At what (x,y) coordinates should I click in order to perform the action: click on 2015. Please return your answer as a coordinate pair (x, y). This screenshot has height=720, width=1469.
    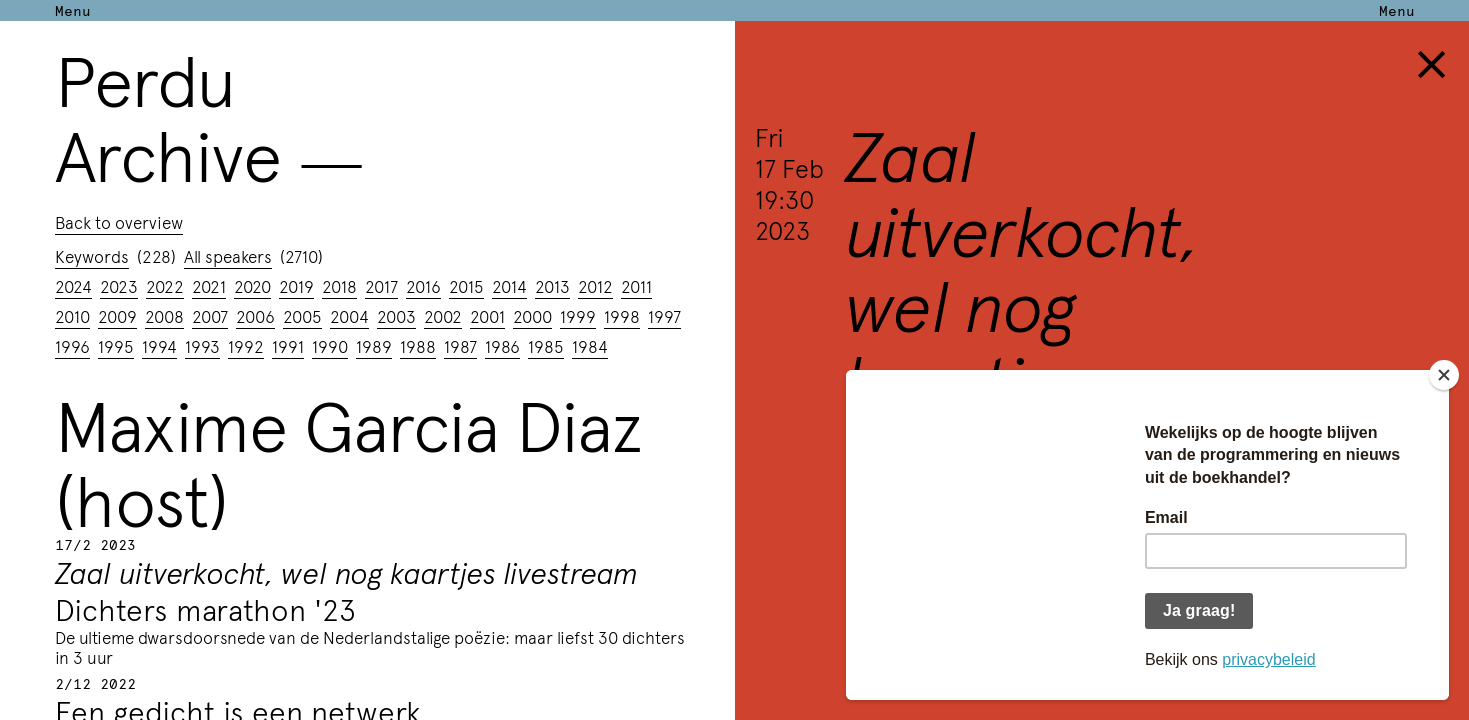
    Looking at the image, I should click on (466, 286).